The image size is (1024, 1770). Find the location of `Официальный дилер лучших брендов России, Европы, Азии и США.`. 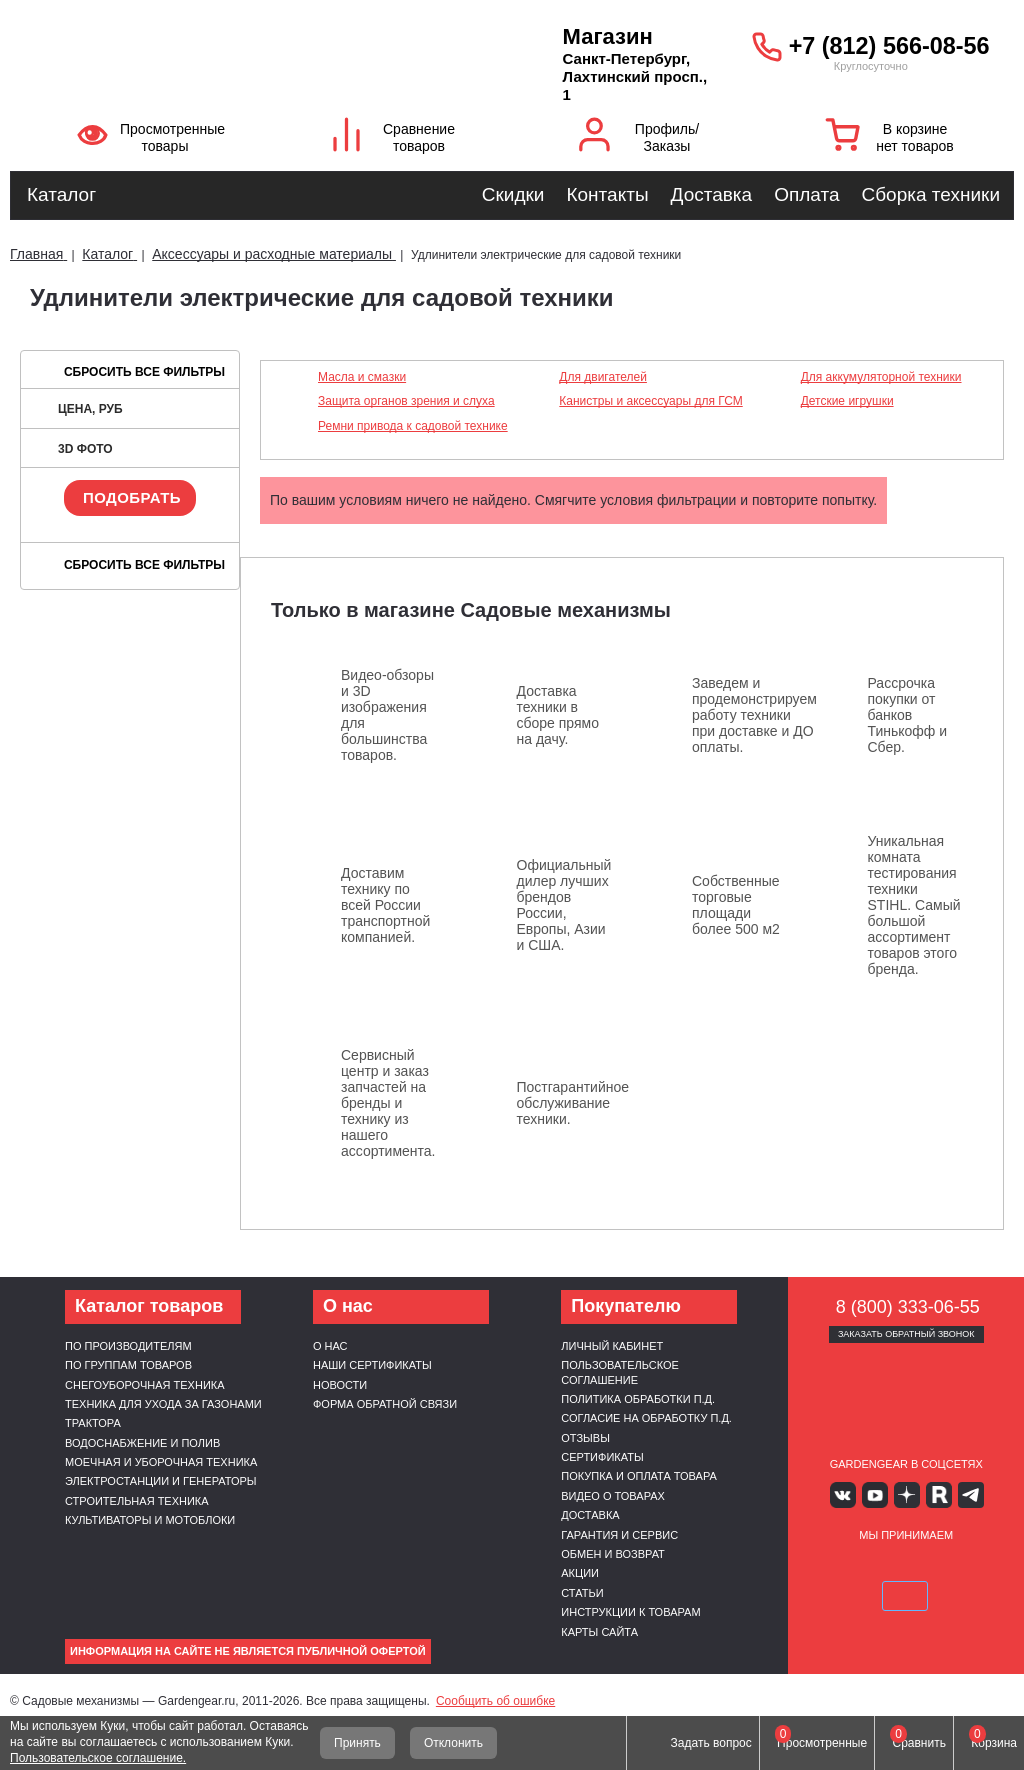

Официальный дилер лучших брендов России, Европы, Азии и США. is located at coordinates (564, 905).